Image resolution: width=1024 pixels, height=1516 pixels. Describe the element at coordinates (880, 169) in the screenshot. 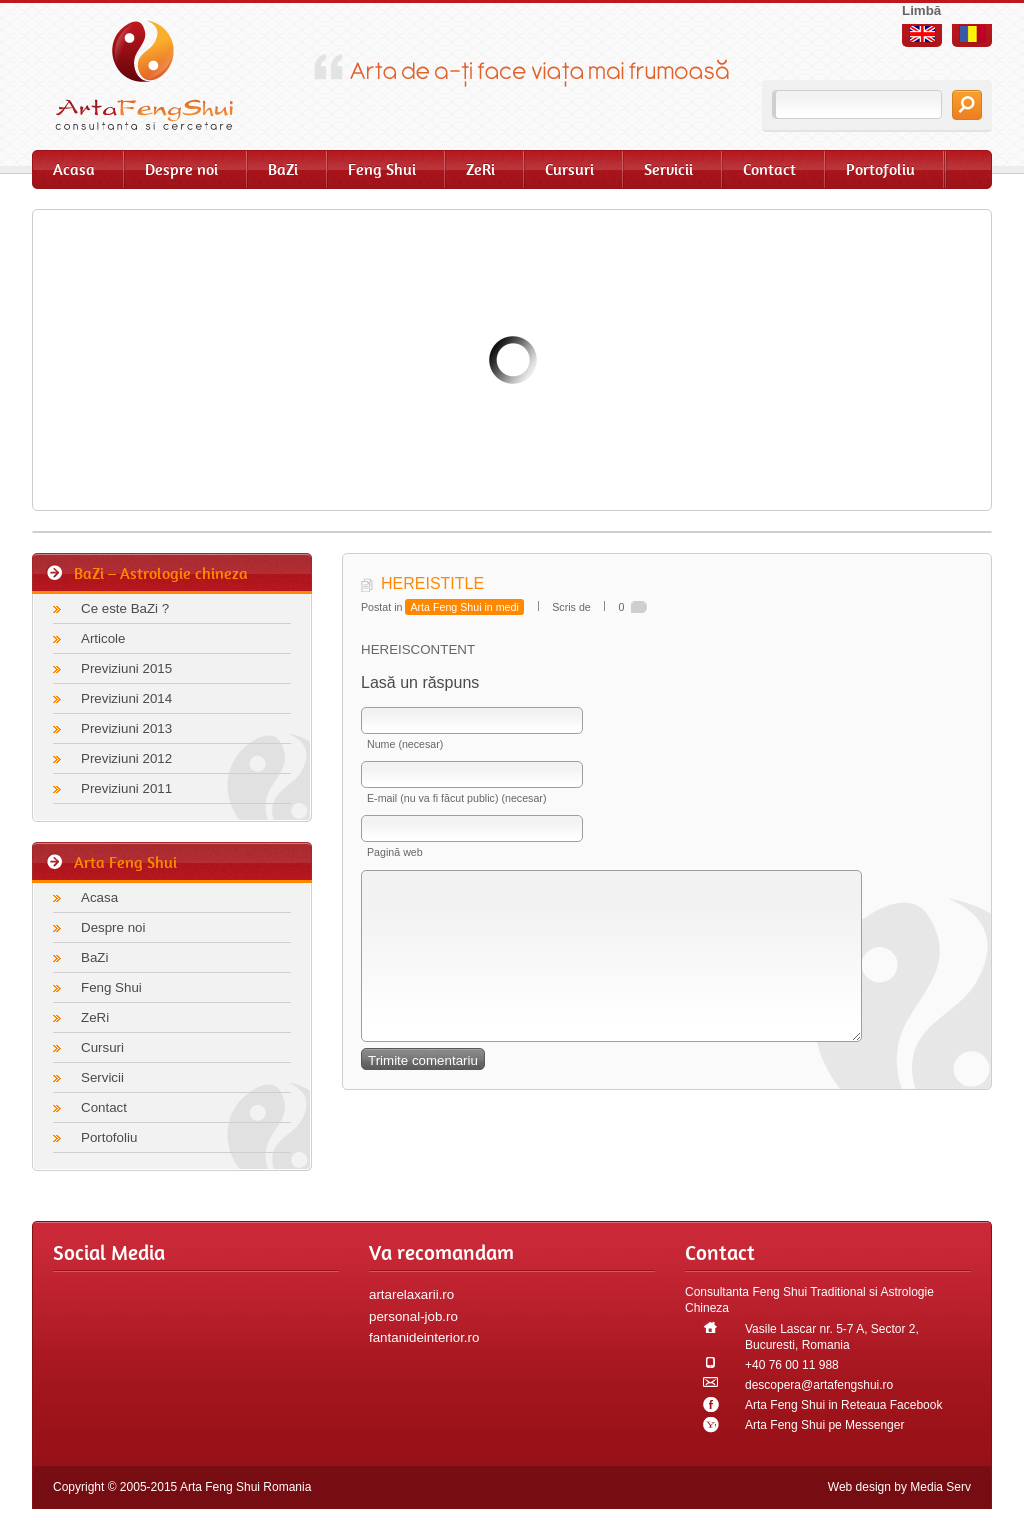

I see `Portofoliu` at that location.